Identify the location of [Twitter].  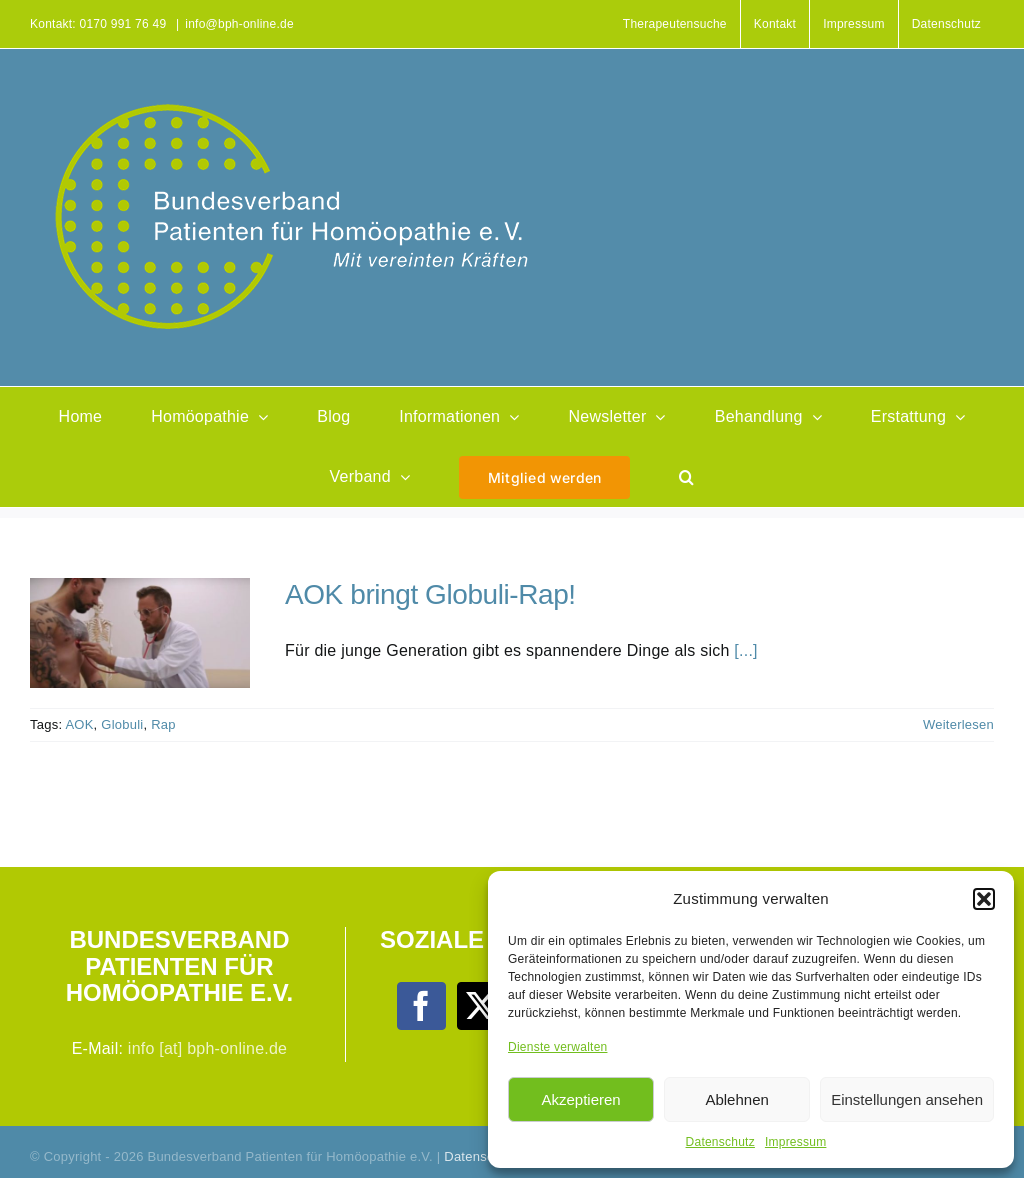
(481, 1006).